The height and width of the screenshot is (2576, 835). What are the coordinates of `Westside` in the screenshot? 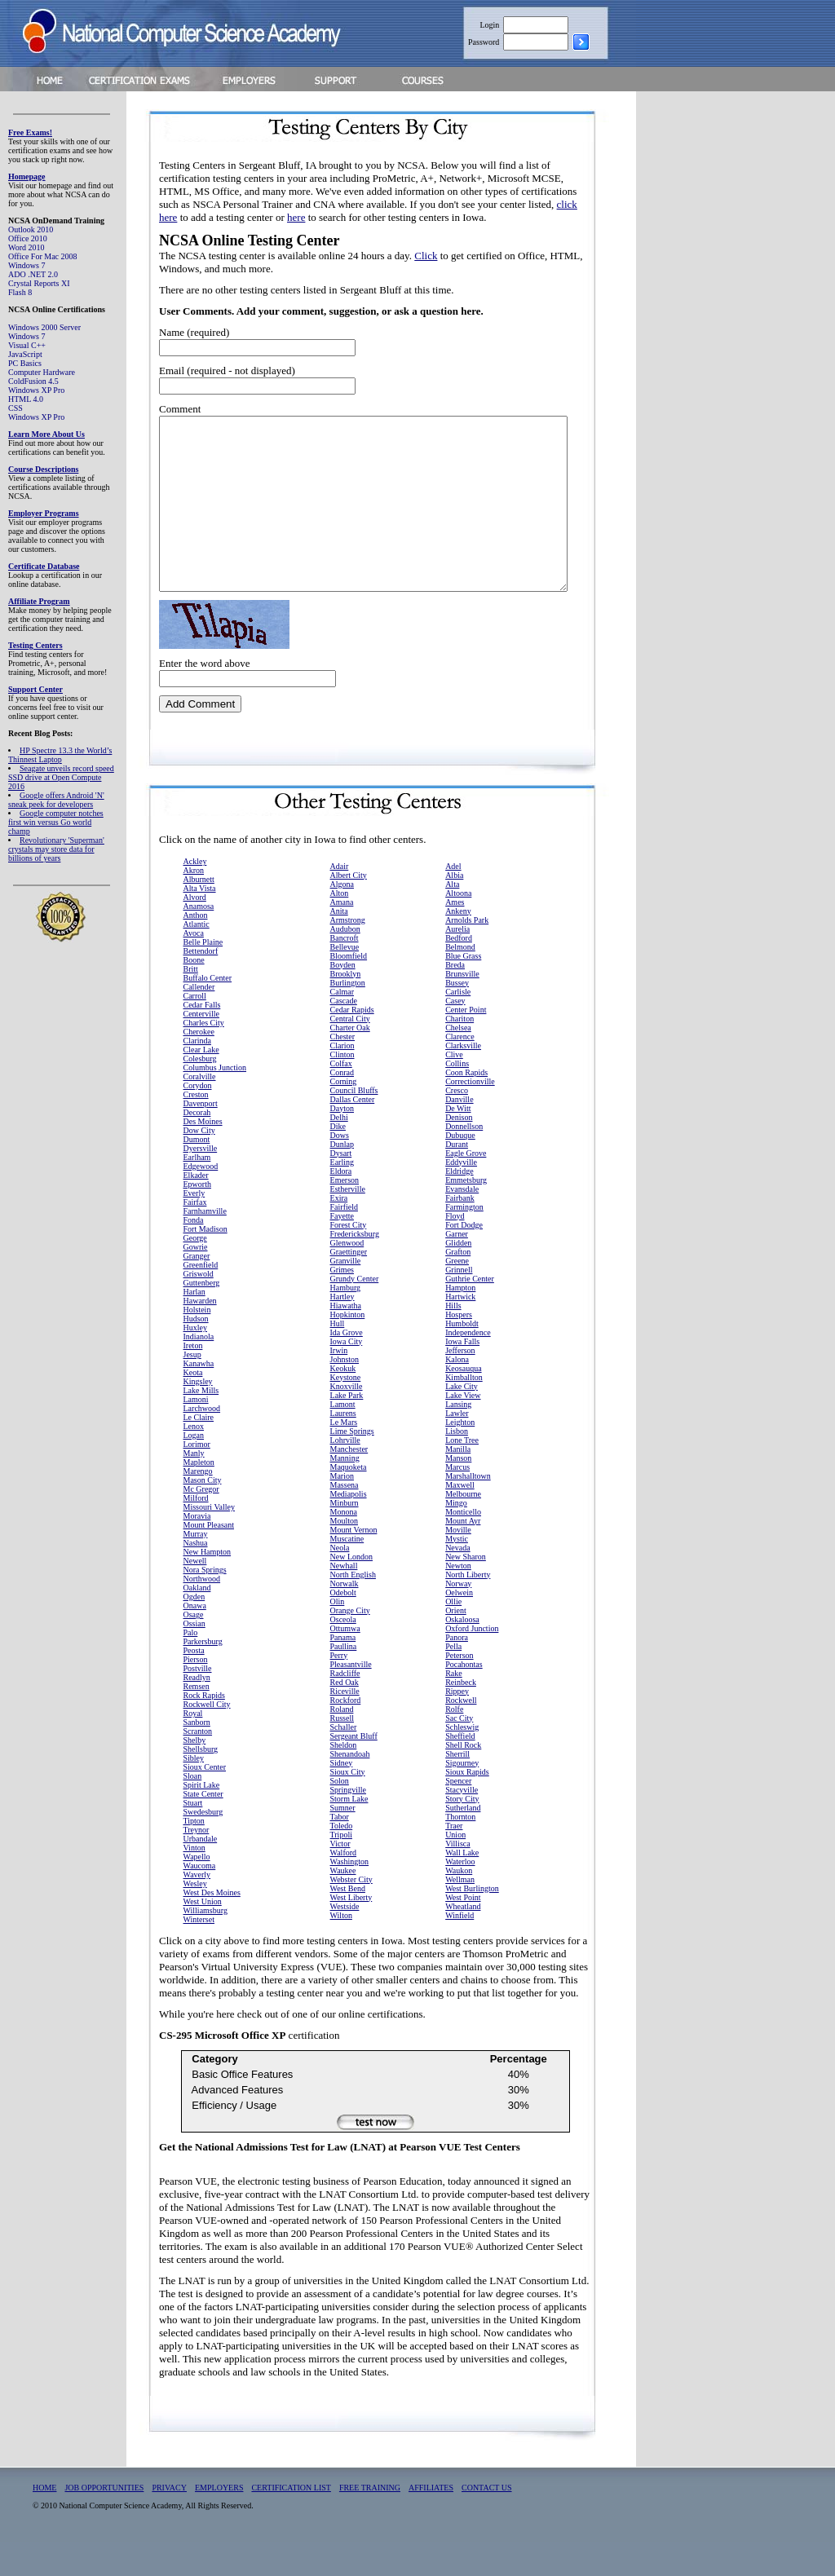 It's located at (345, 1940).